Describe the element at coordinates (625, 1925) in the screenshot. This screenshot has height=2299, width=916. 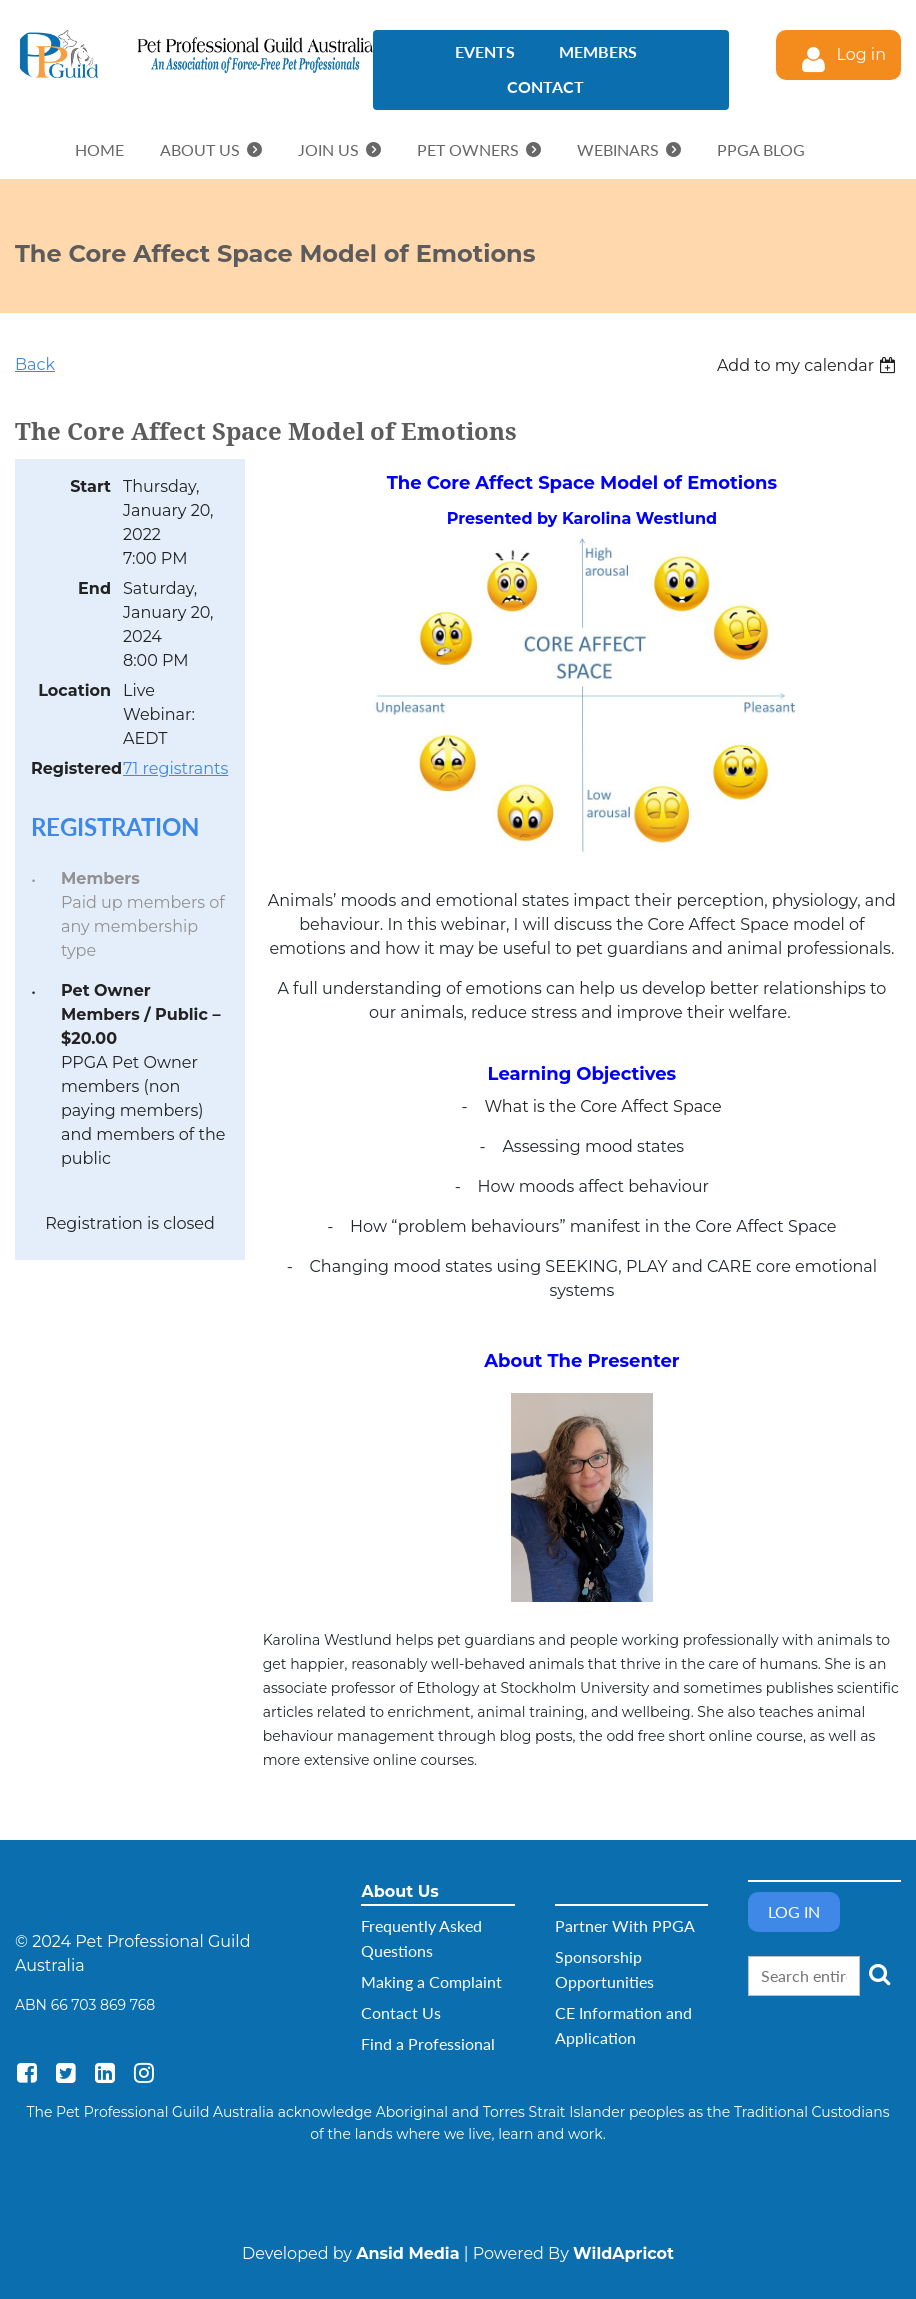
I see `Partner With PPGA` at that location.